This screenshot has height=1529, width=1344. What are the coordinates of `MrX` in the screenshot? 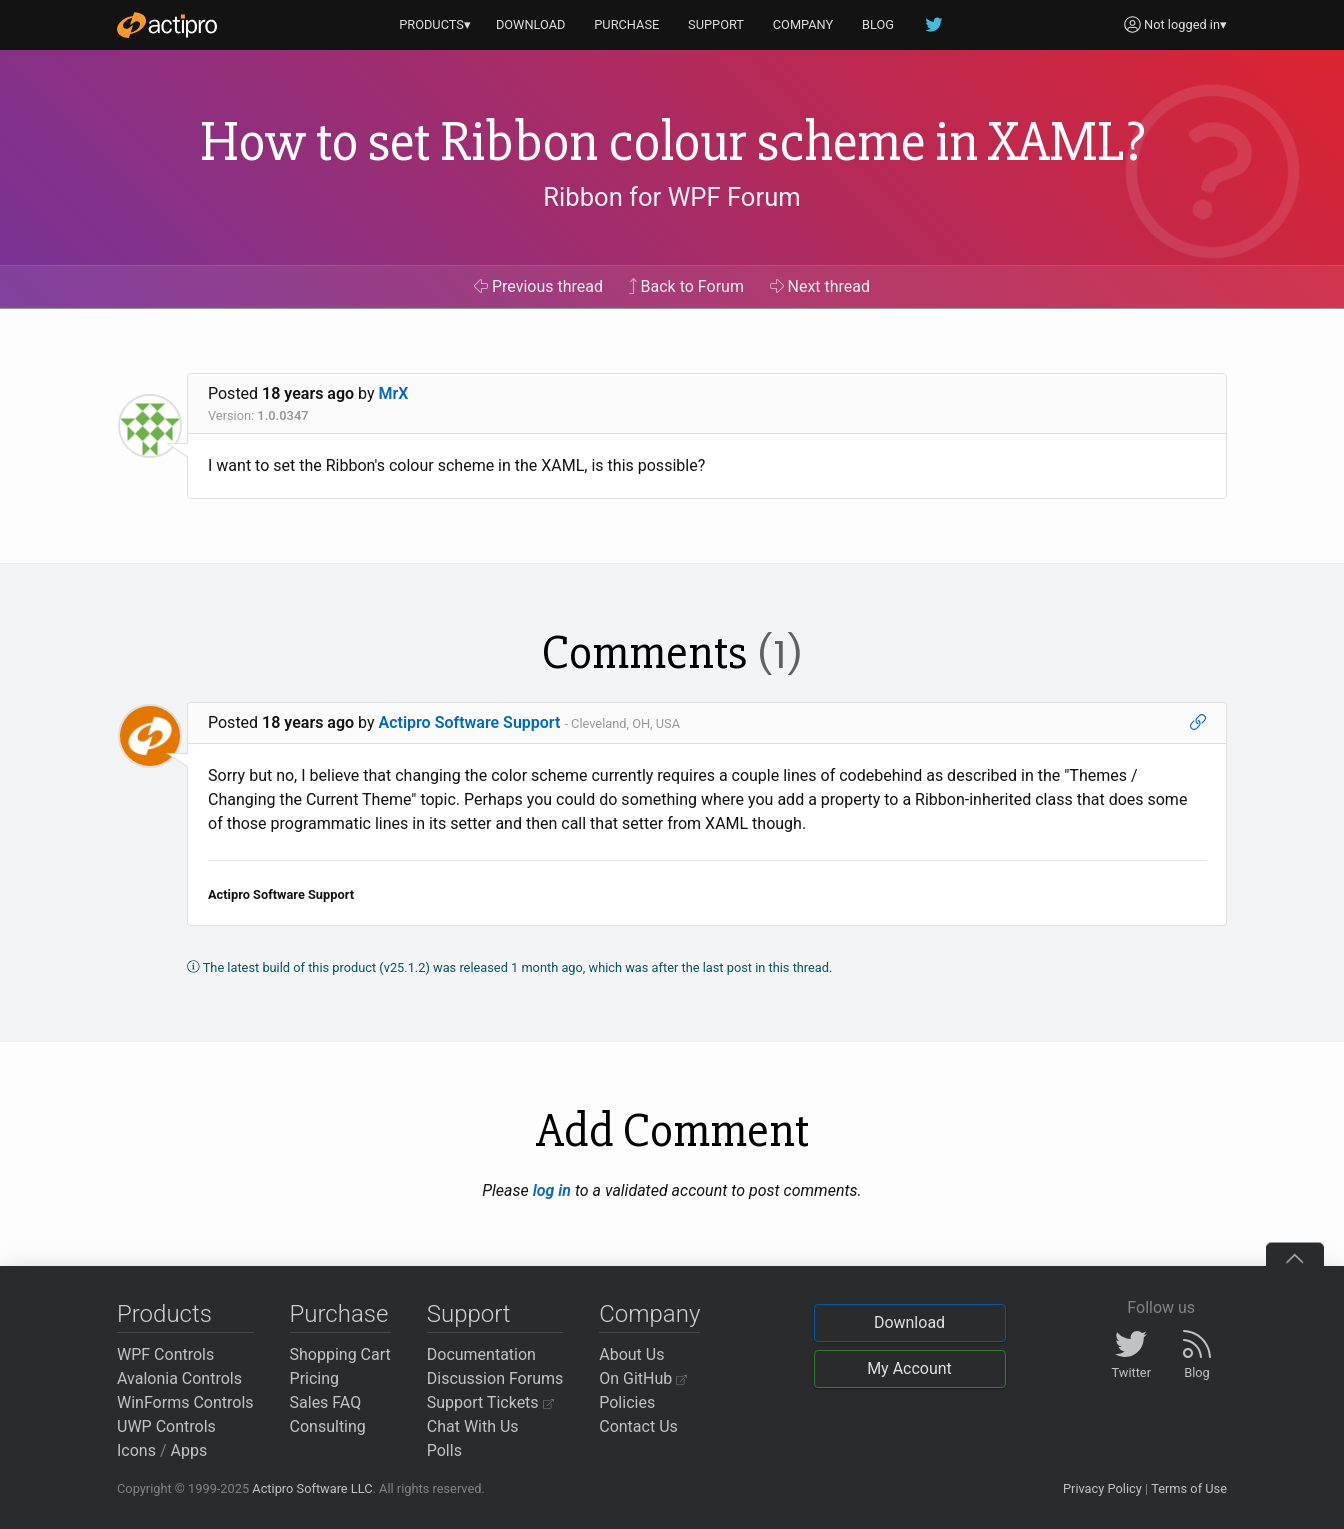 It's located at (394, 393).